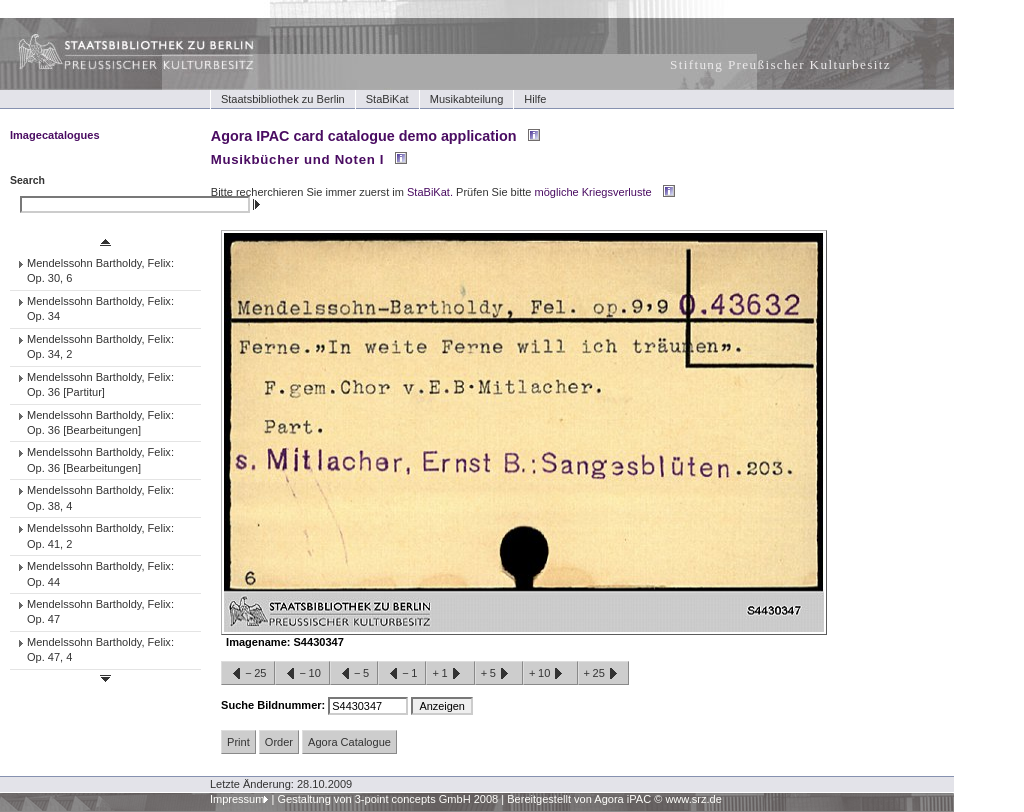 Image resolution: width=1024 pixels, height=812 pixels. Describe the element at coordinates (387, 799) in the screenshot. I see `Gestaltung von 3-point concepts GmbH 2008` at that location.